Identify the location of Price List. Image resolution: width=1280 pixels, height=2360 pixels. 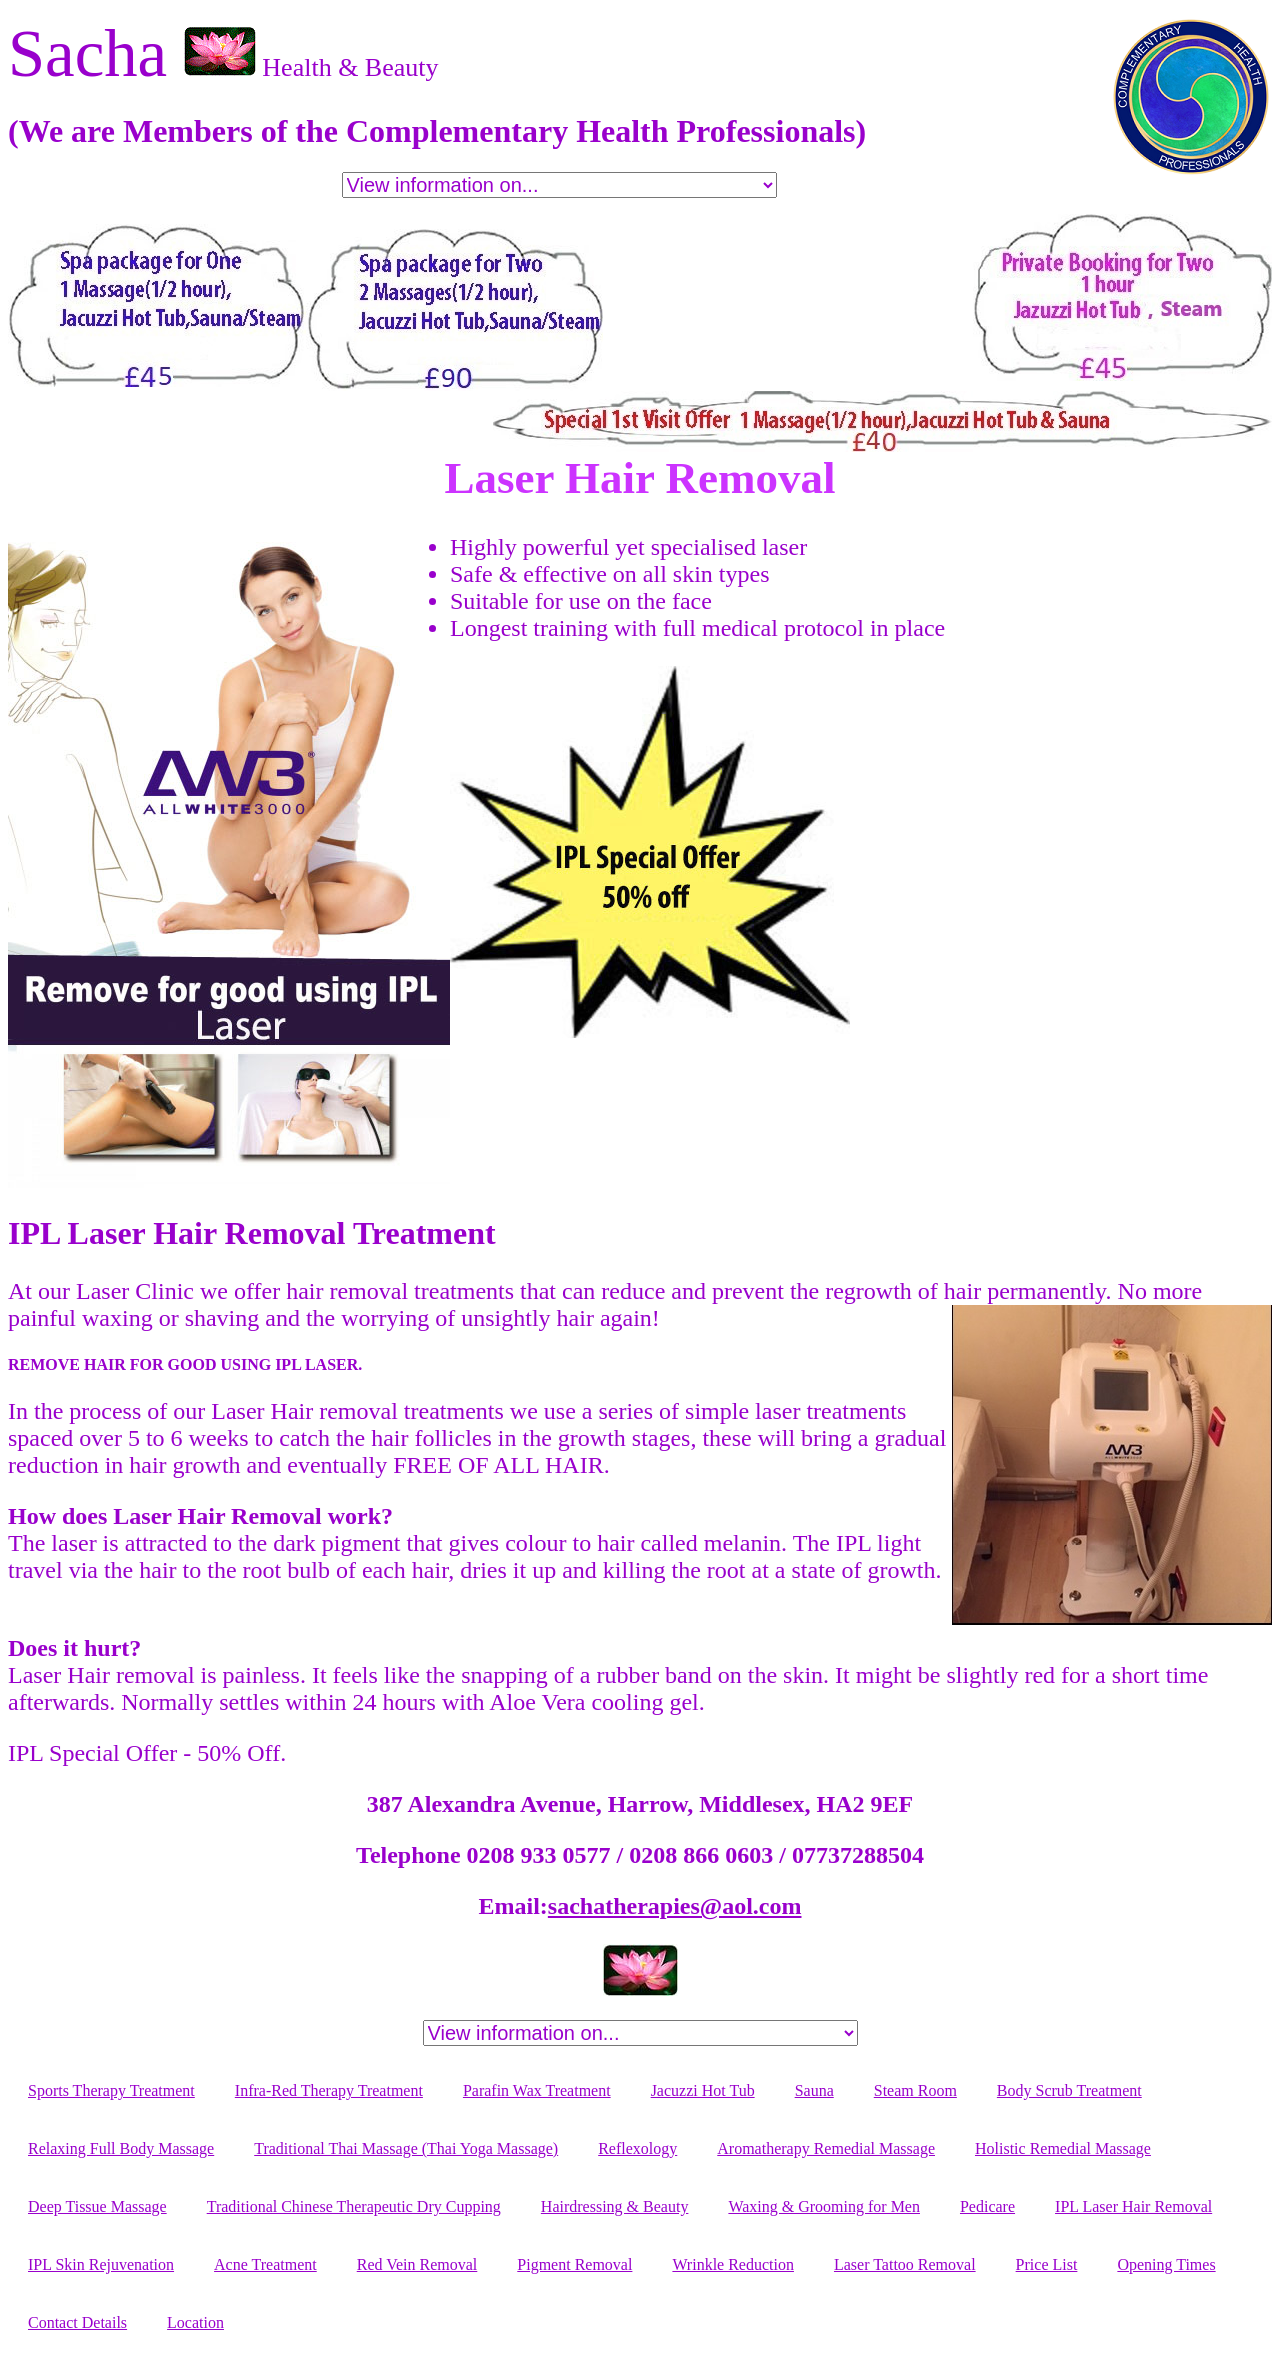
(1047, 2264).